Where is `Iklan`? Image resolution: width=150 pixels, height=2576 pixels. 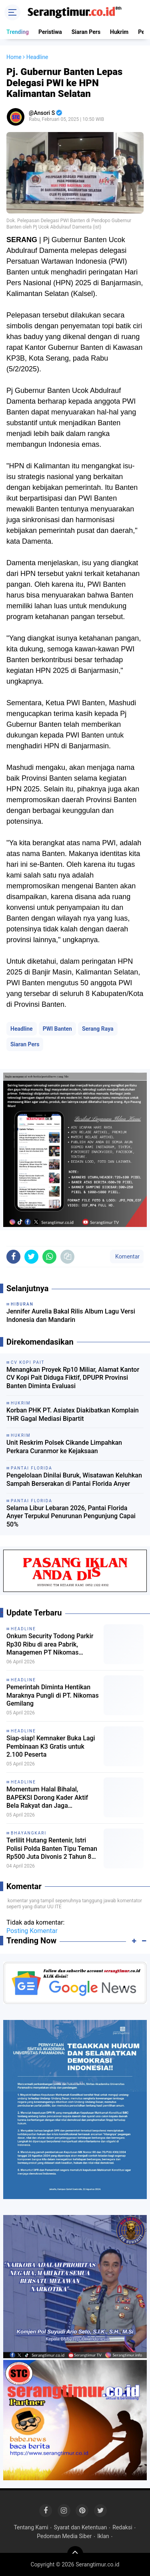
Iklan is located at coordinates (103, 2536).